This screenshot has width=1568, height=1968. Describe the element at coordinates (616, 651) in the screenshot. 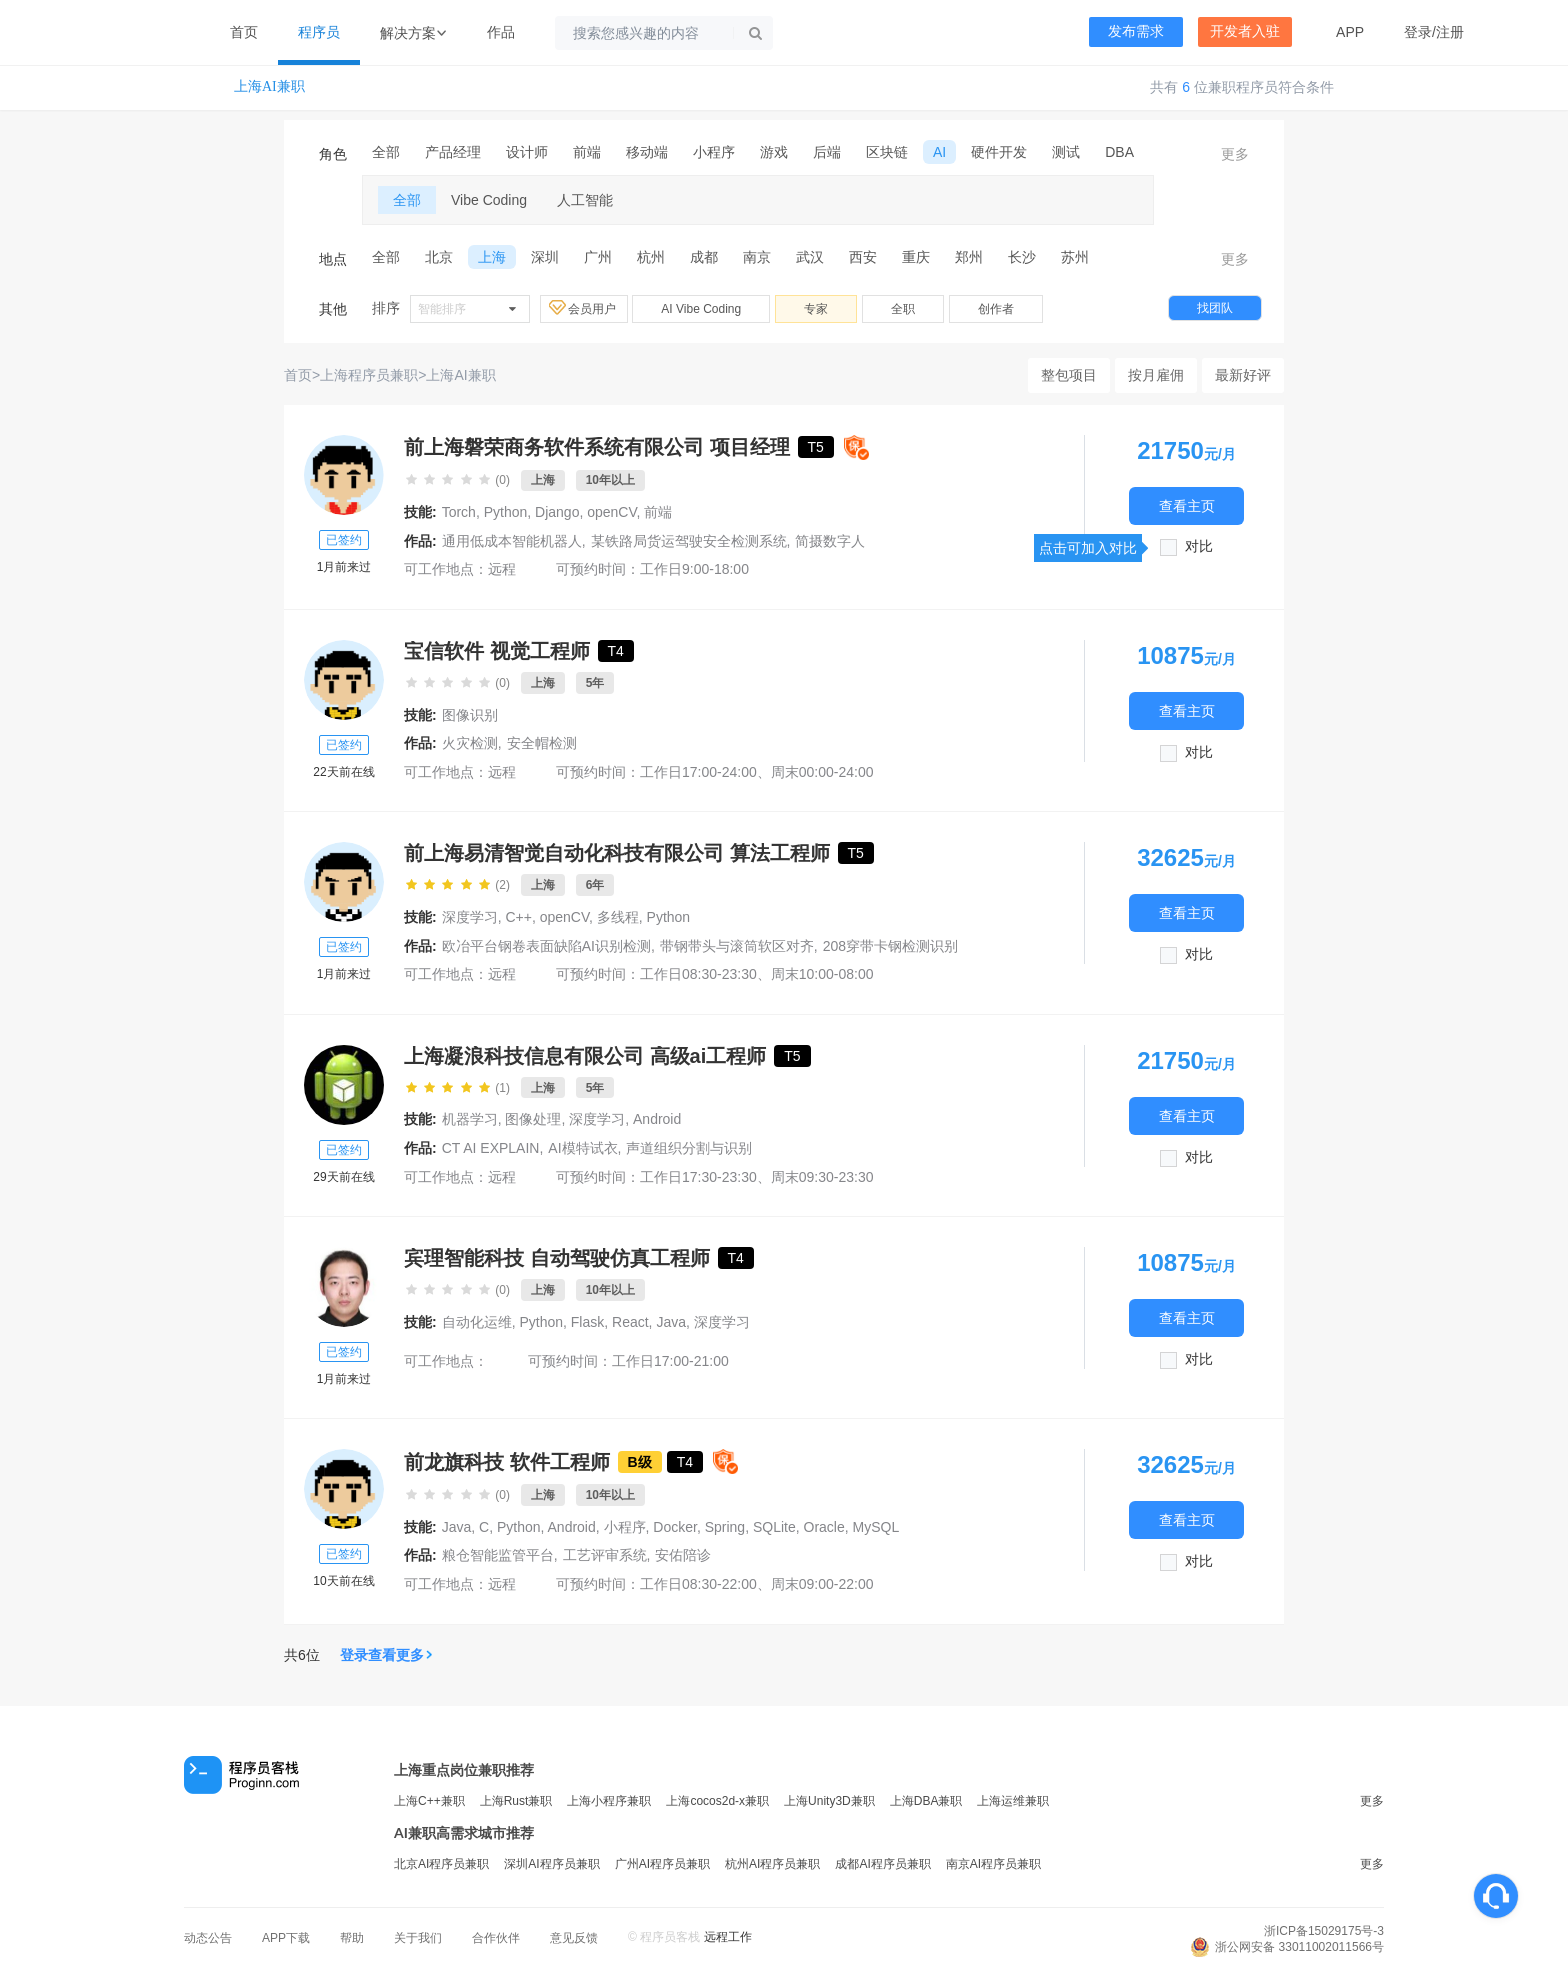

I see `T4` at that location.